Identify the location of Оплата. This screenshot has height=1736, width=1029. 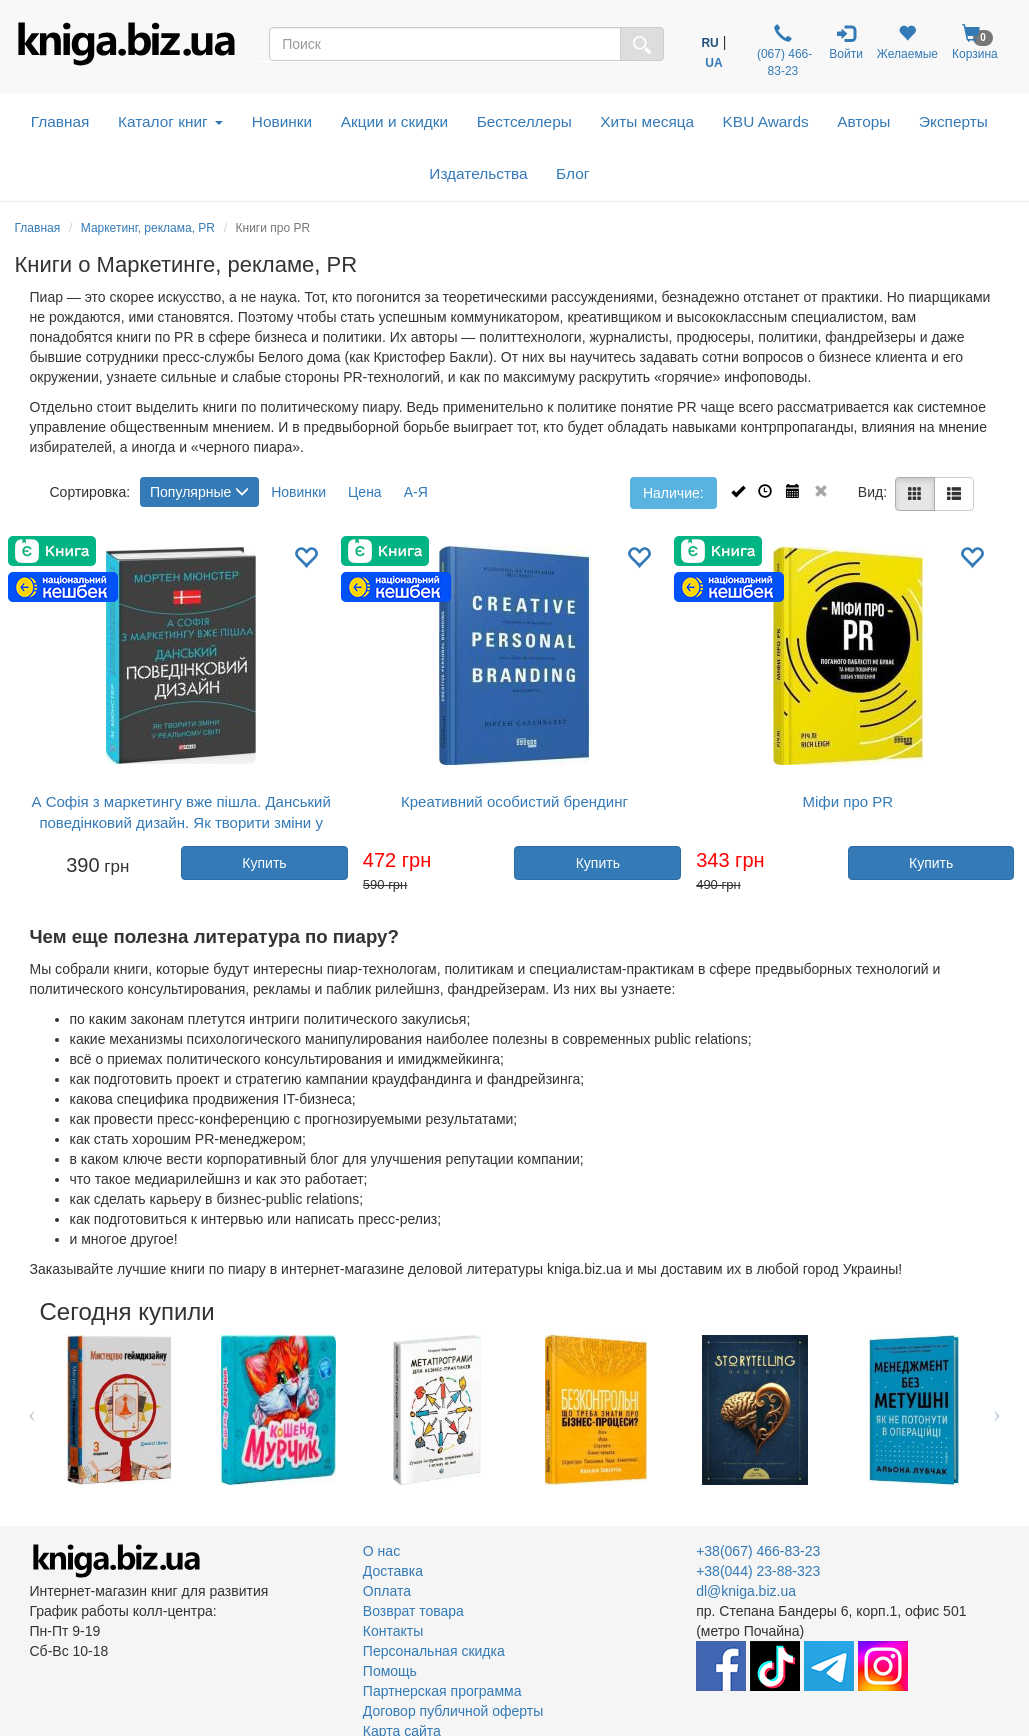
(387, 1591).